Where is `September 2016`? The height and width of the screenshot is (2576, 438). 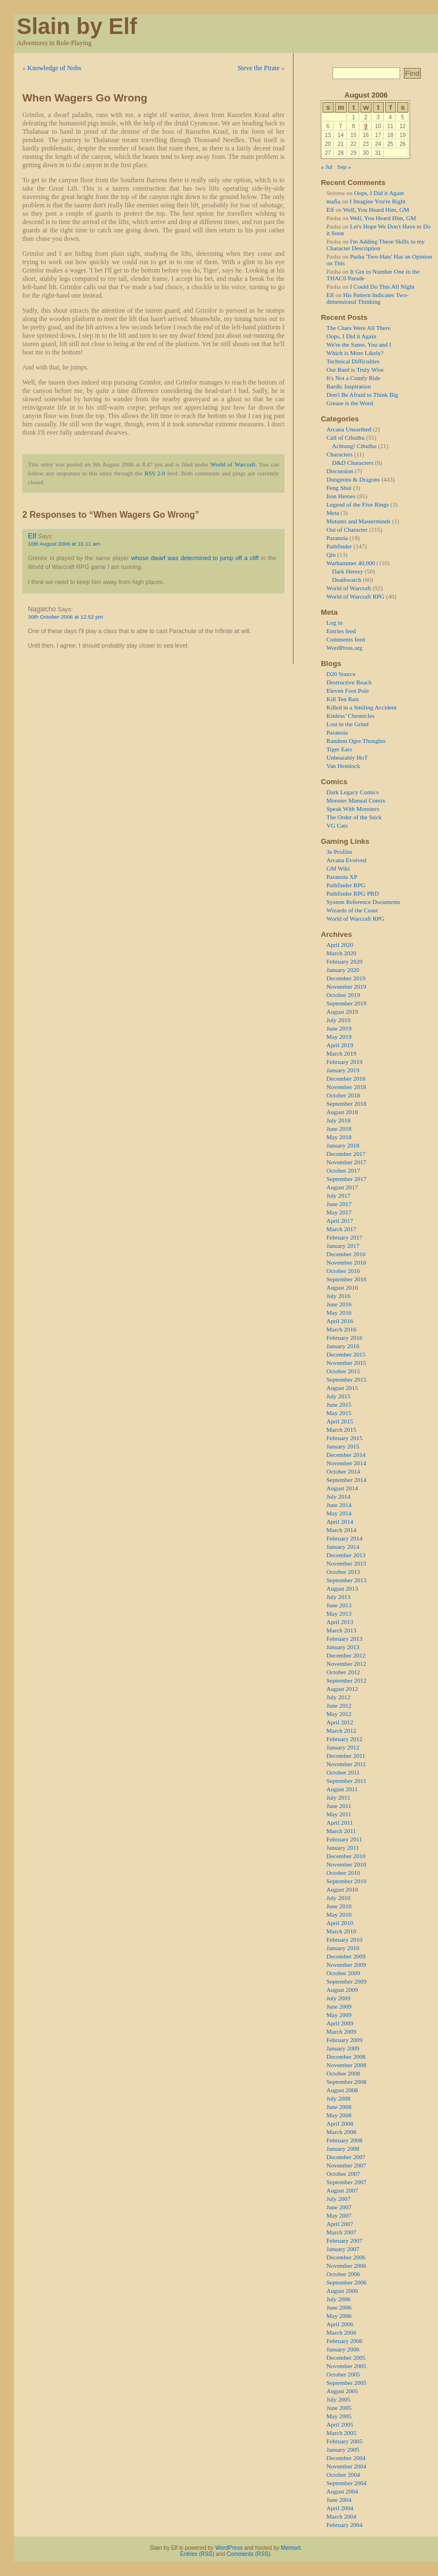
September 2016 is located at coordinates (346, 1279).